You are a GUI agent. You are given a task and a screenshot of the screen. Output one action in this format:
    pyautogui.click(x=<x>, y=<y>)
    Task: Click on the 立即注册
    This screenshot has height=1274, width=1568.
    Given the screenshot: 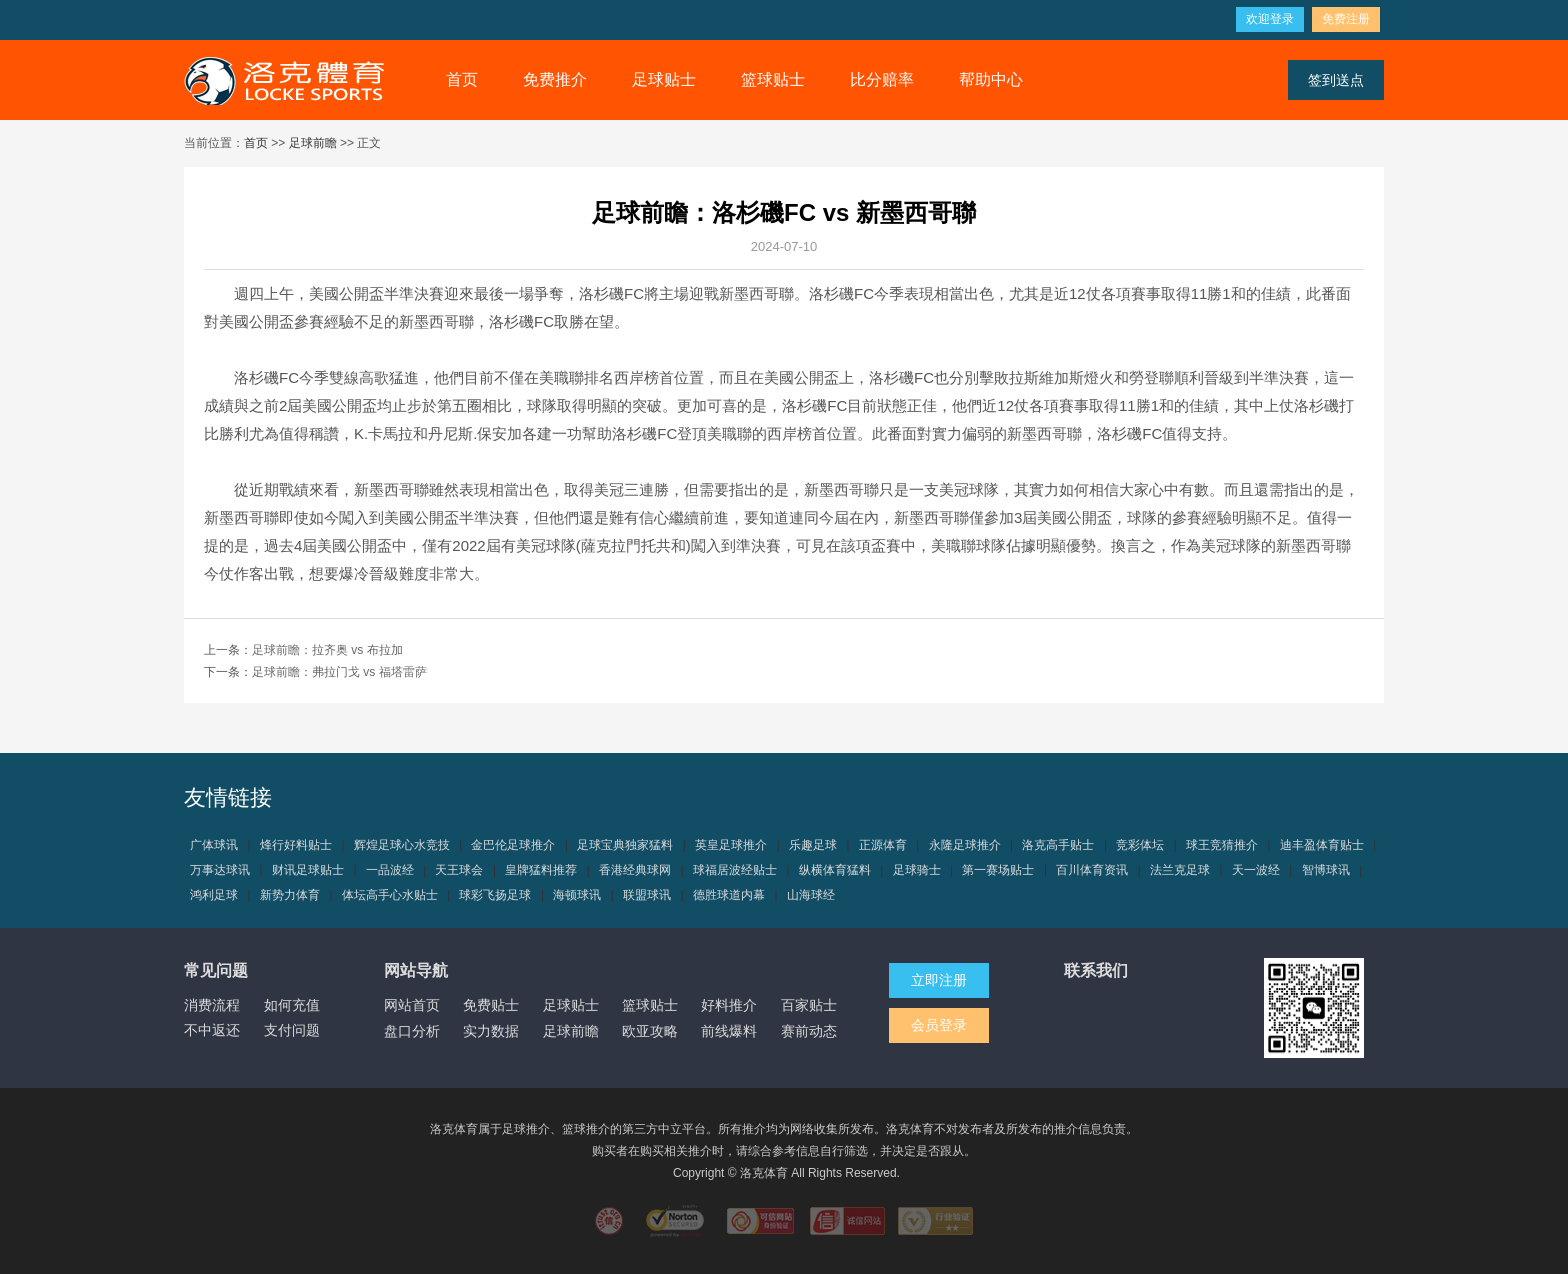 What is the action you would take?
    pyautogui.click(x=939, y=980)
    